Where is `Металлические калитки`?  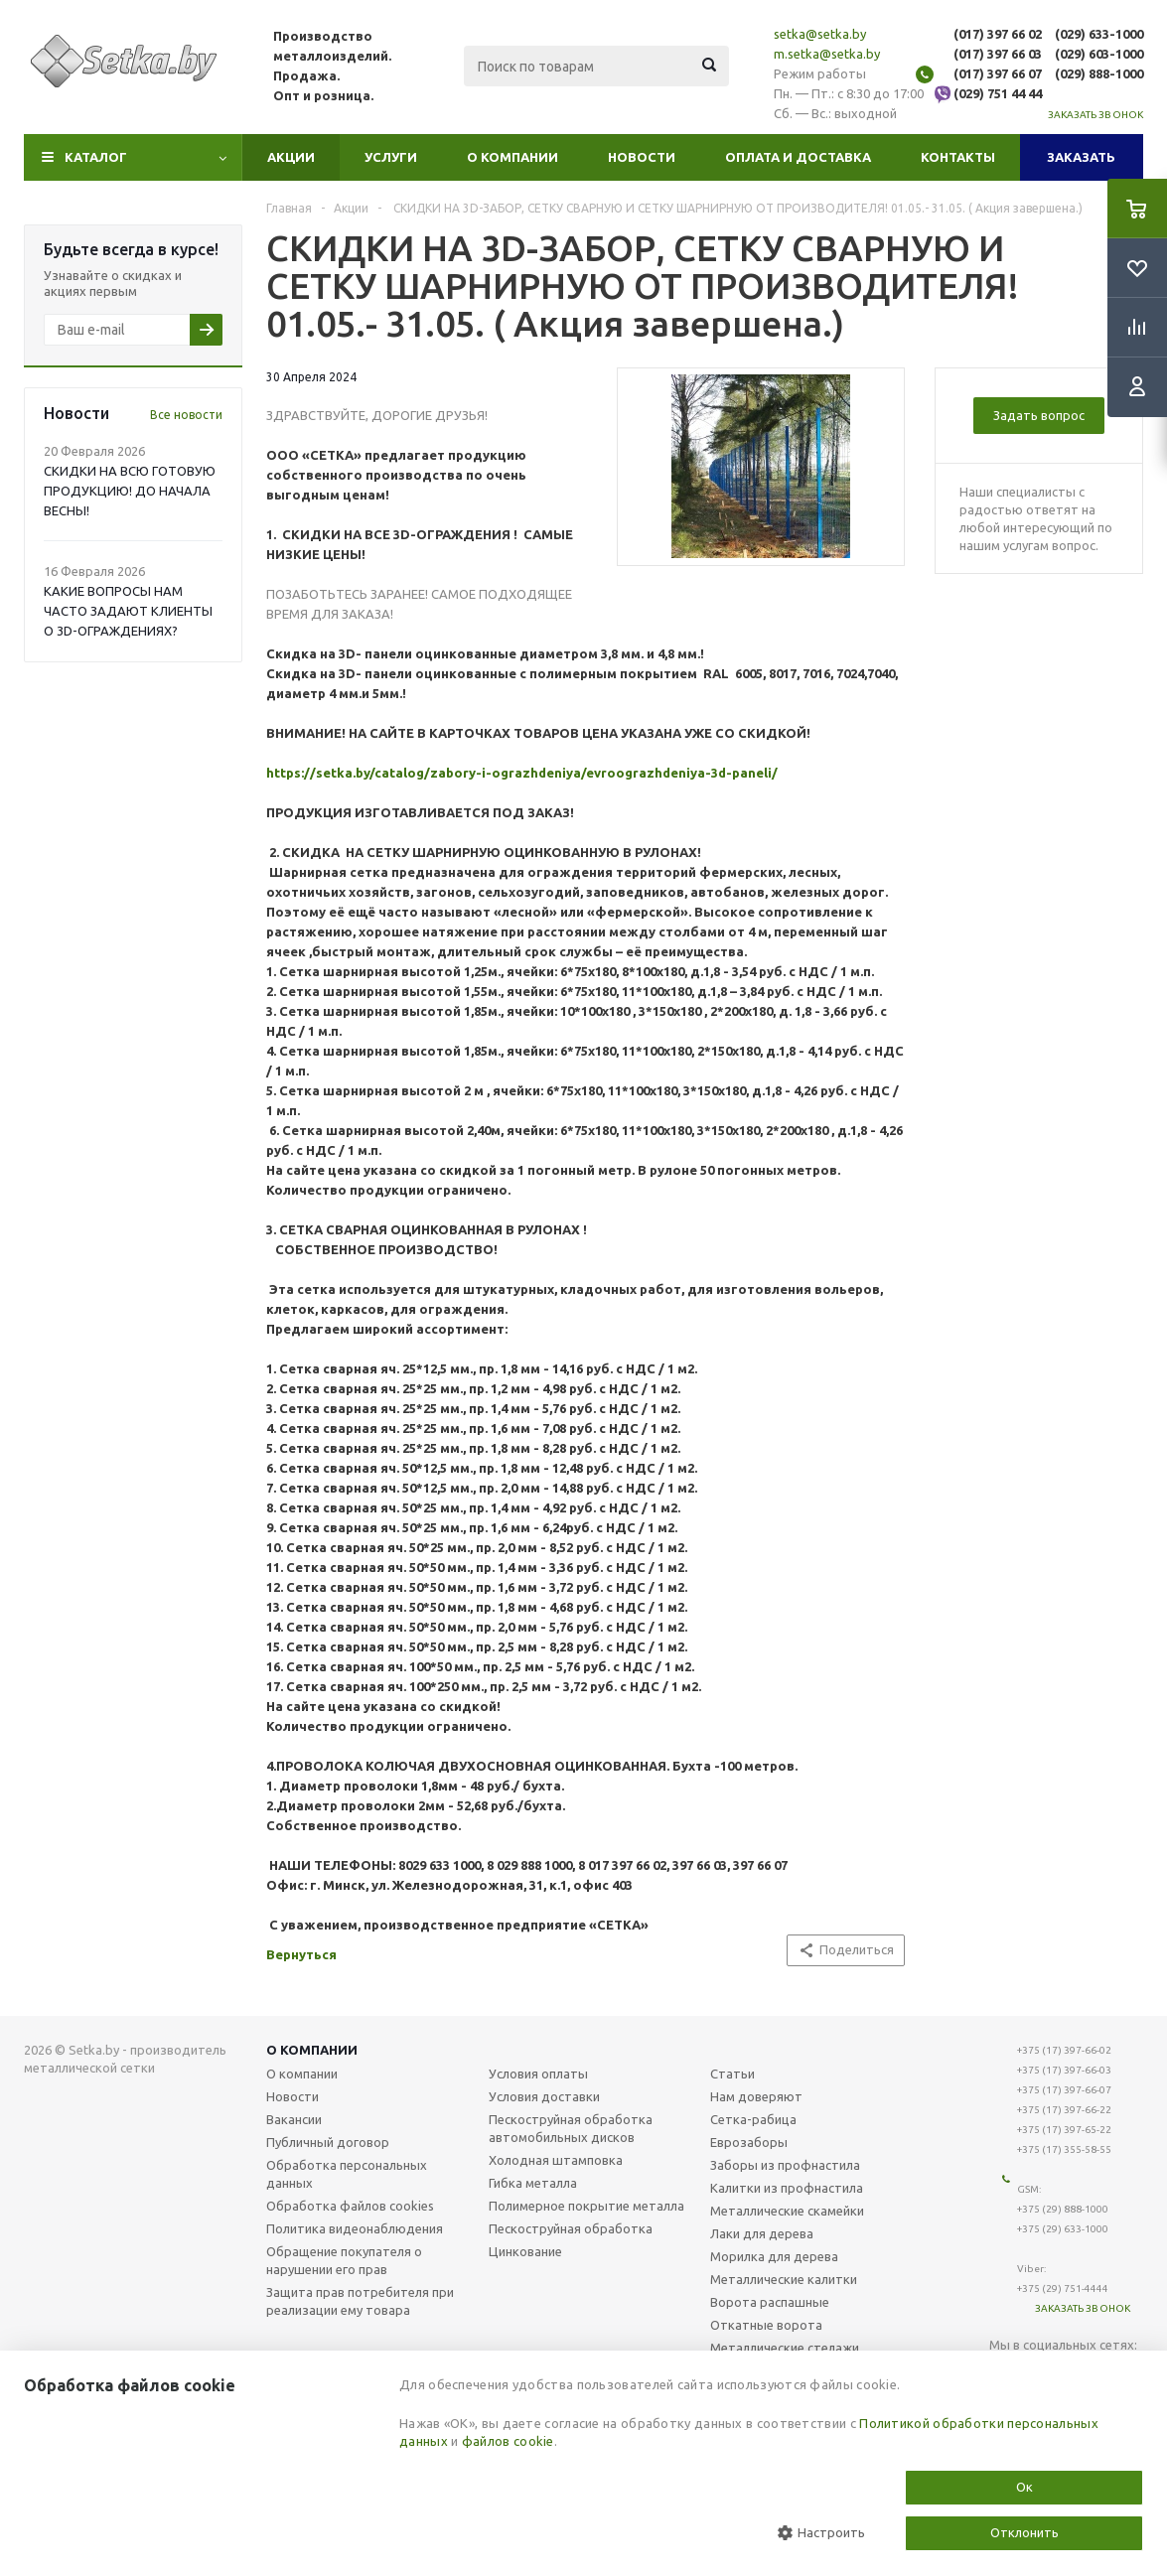
Металлические калитки is located at coordinates (783, 2279).